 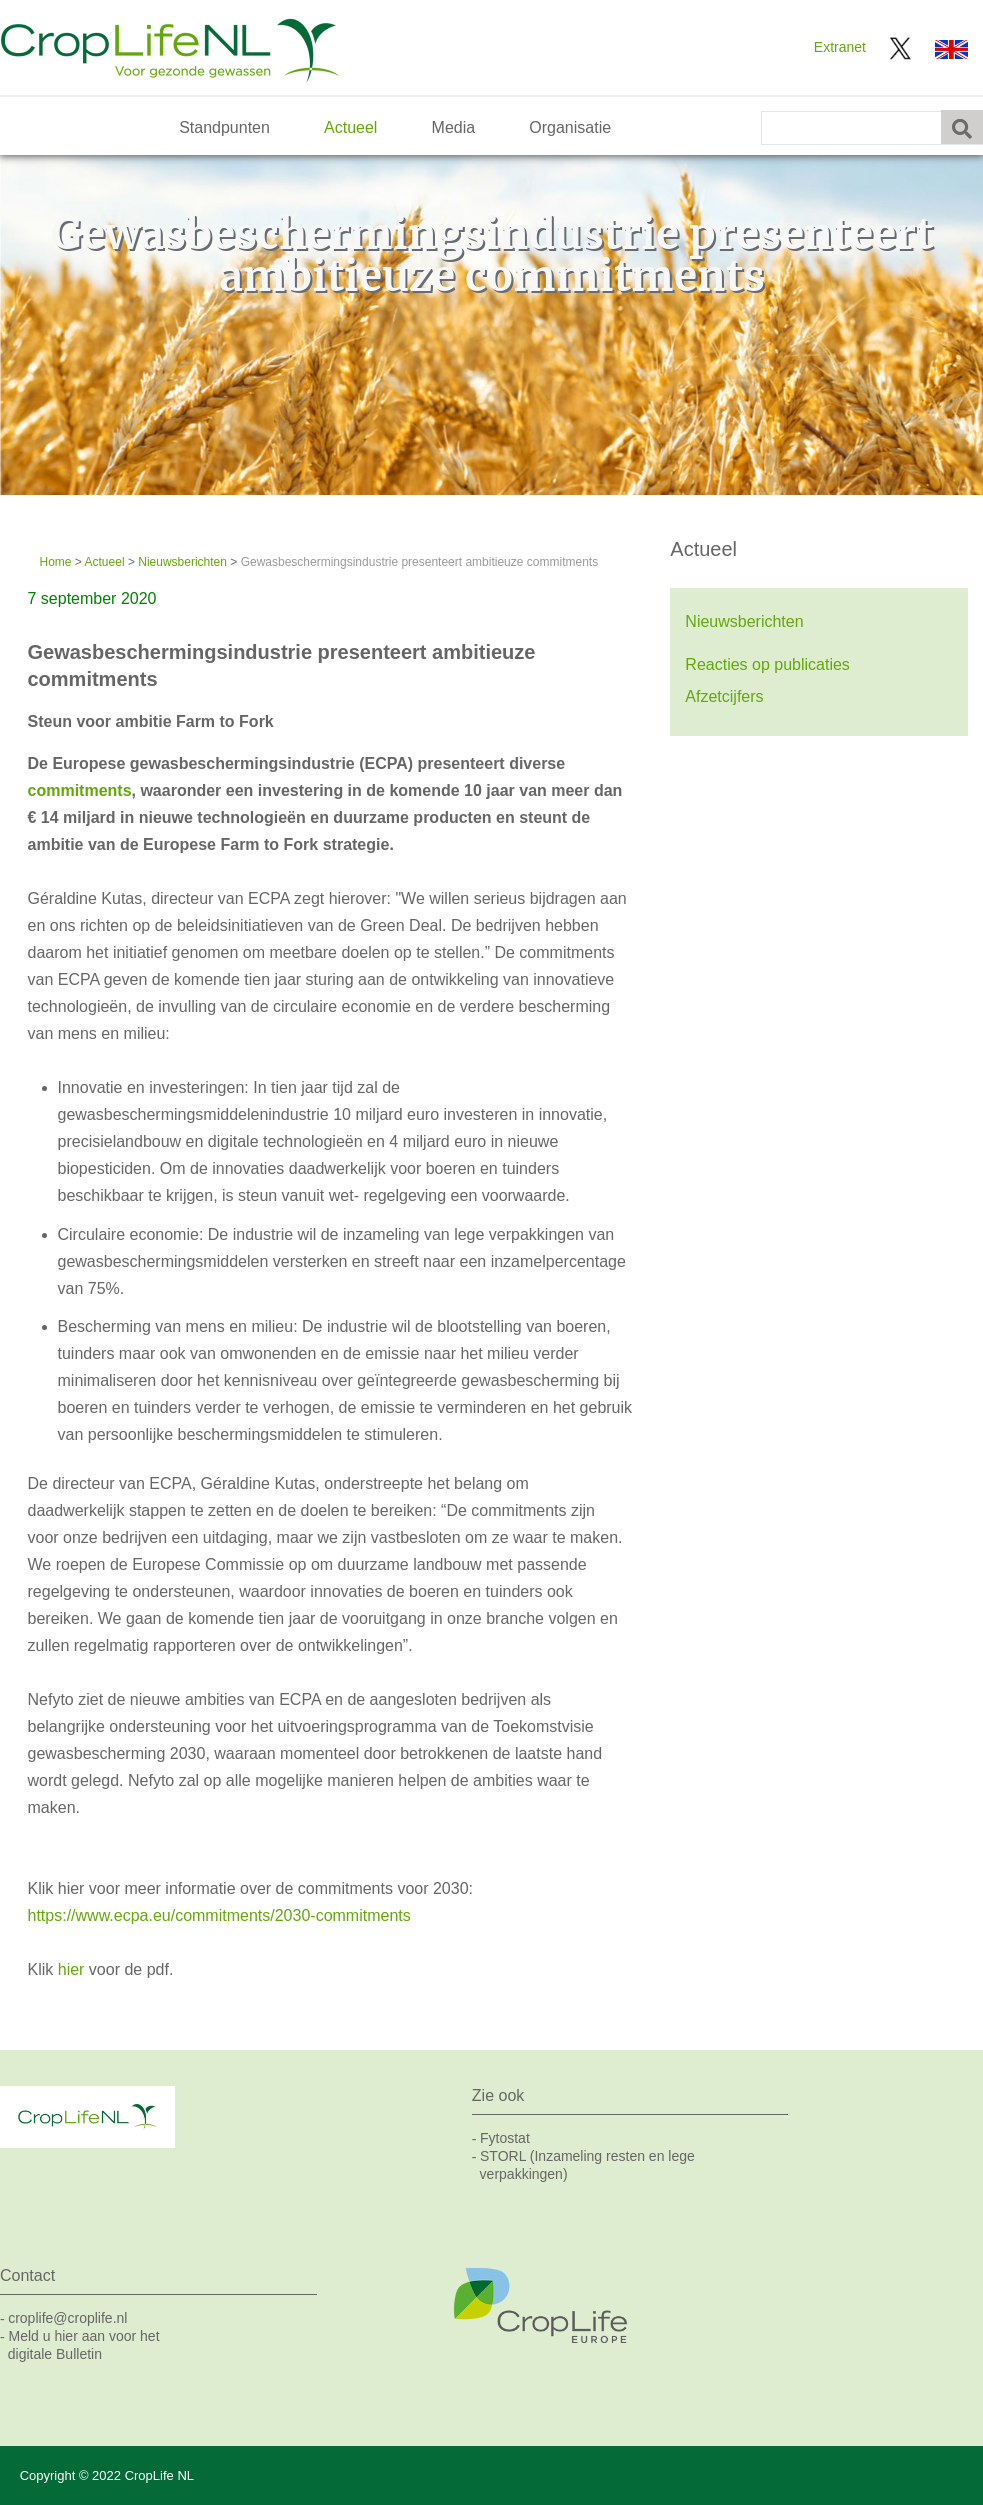 What do you see at coordinates (840, 47) in the screenshot?
I see `Extranet` at bounding box center [840, 47].